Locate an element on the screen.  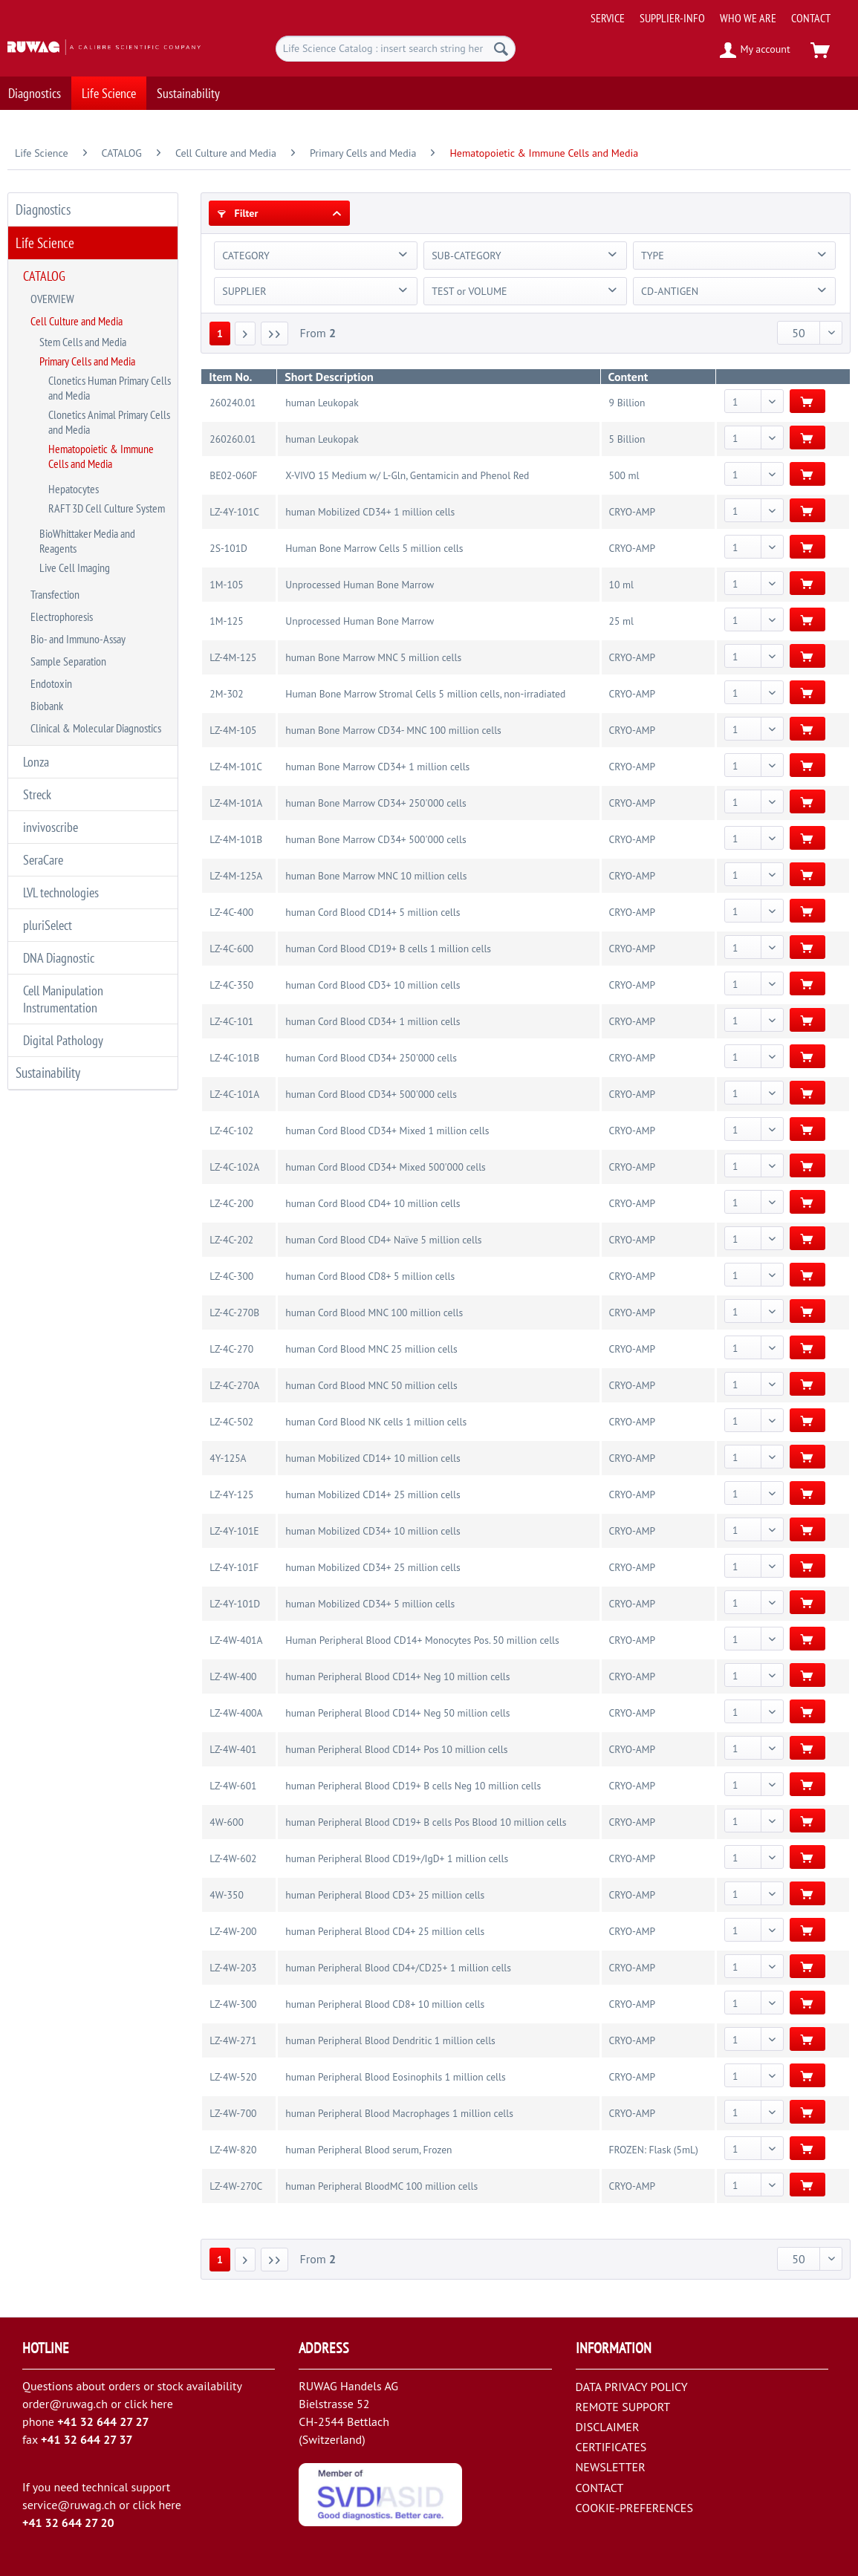
Hepatocytes is located at coordinates (73, 488).